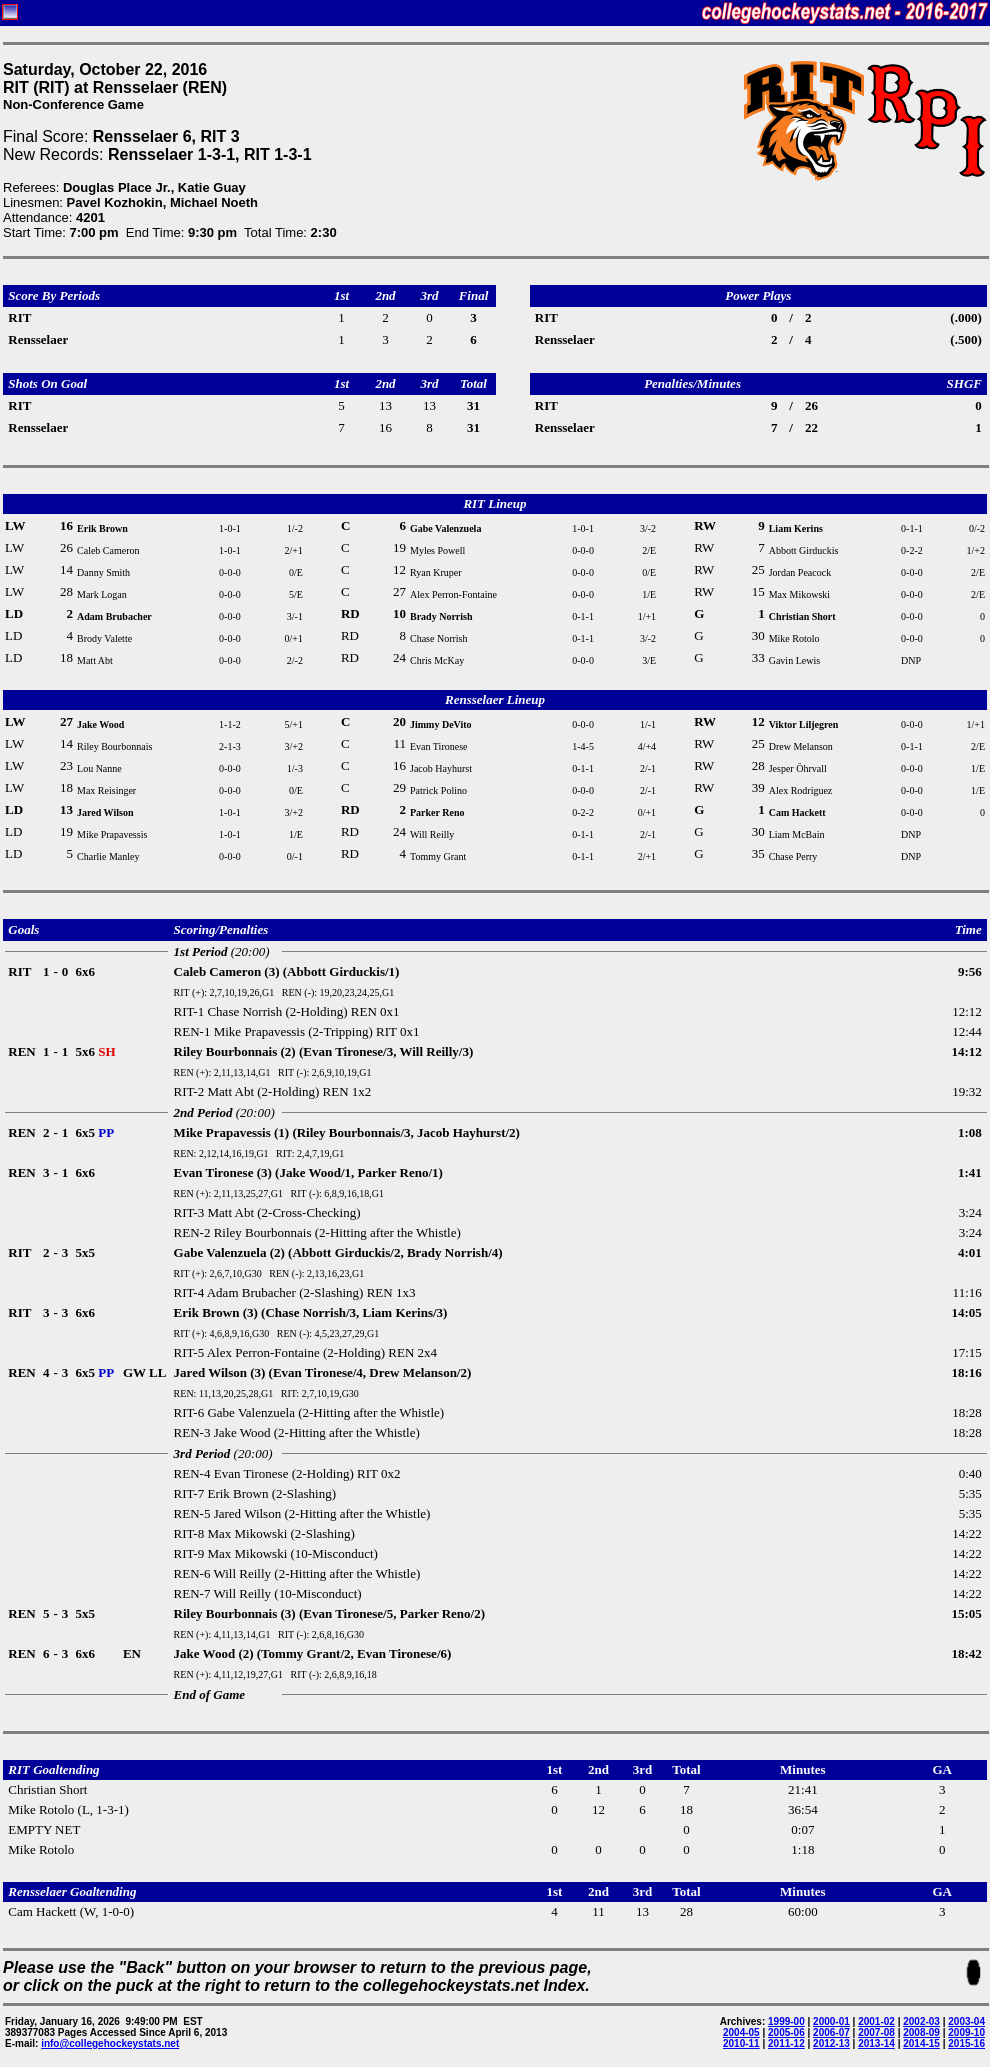 Image resolution: width=990 pixels, height=2067 pixels. Describe the element at coordinates (786, 2032) in the screenshot. I see `2005-06` at that location.